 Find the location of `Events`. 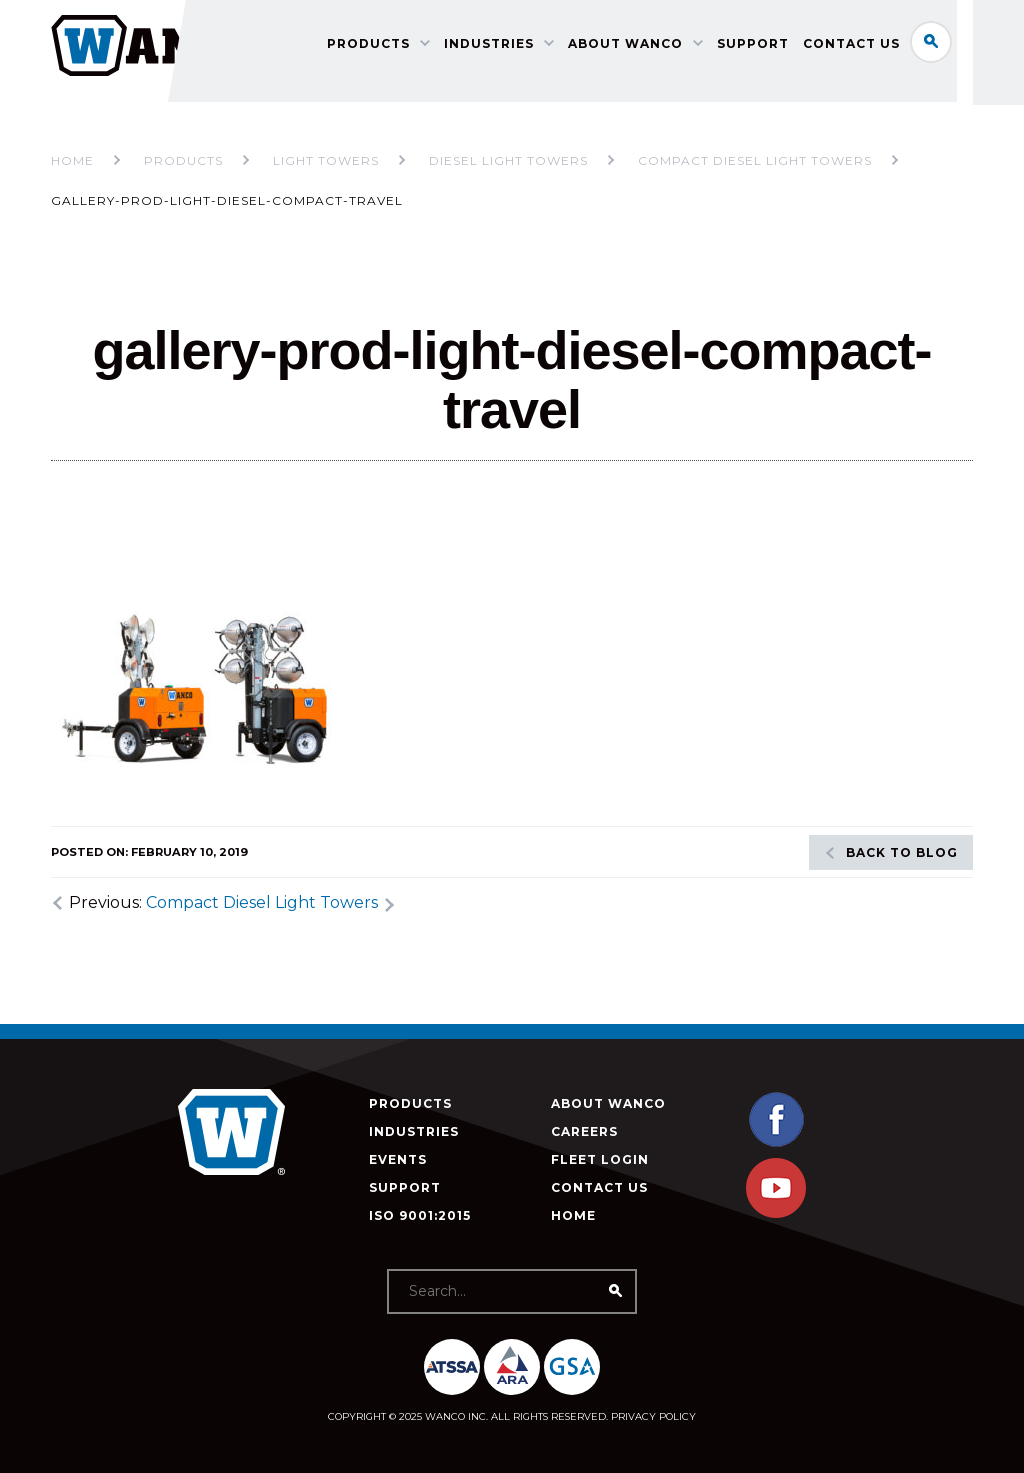

Events is located at coordinates (398, 1159).